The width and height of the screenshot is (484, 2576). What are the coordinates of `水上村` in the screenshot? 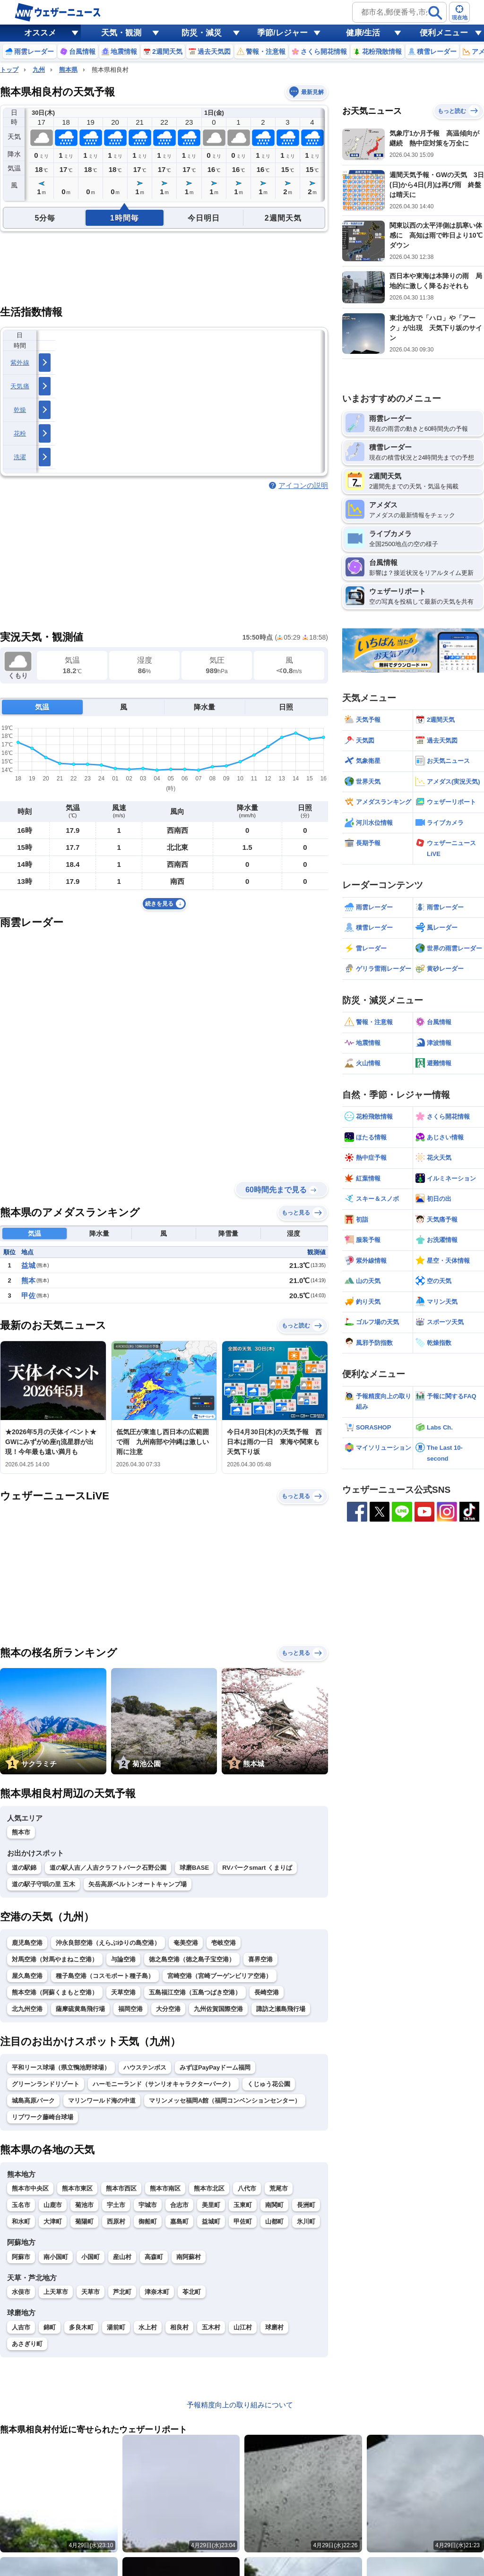 It's located at (147, 2327).